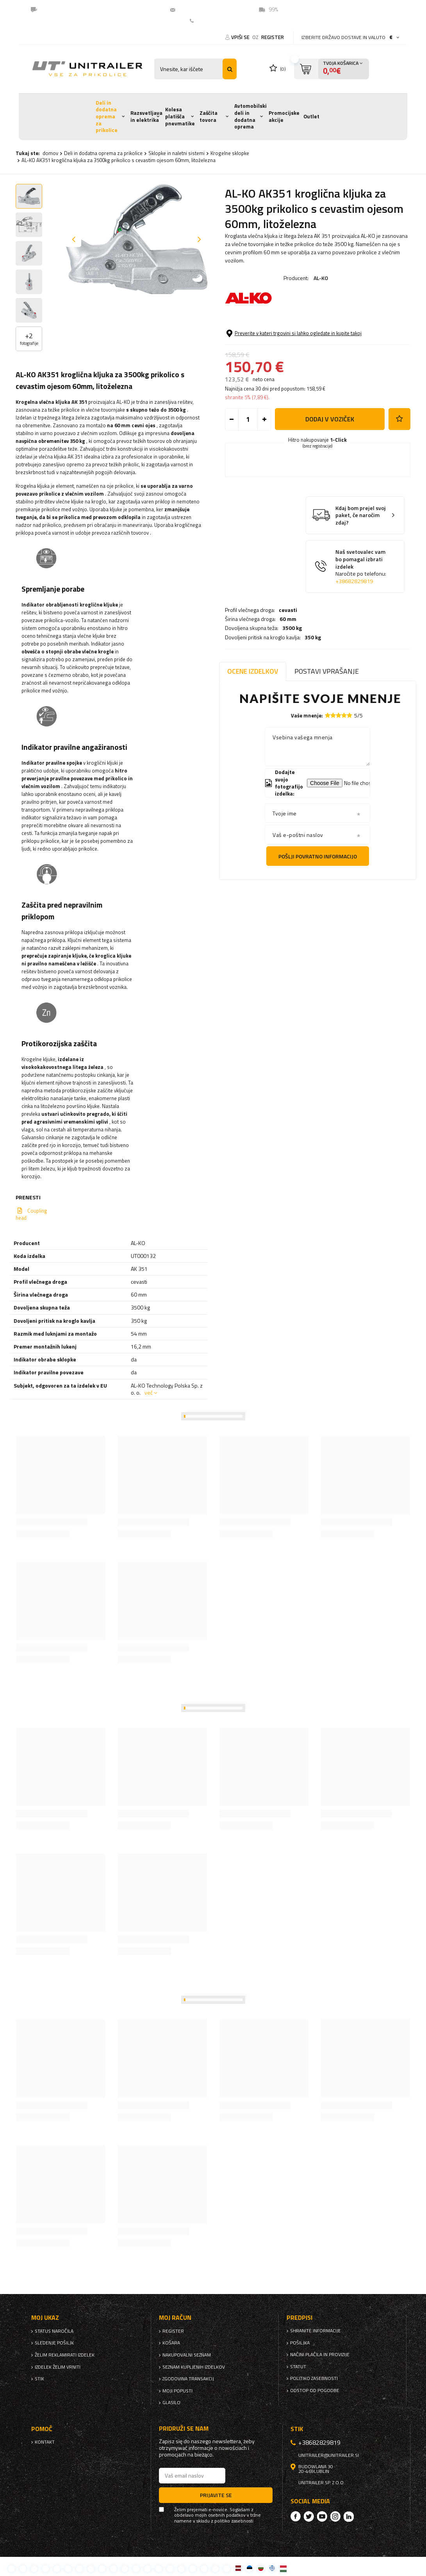 The height and width of the screenshot is (2576, 426). I want to click on nakupovalni seznam, so click(186, 2355).